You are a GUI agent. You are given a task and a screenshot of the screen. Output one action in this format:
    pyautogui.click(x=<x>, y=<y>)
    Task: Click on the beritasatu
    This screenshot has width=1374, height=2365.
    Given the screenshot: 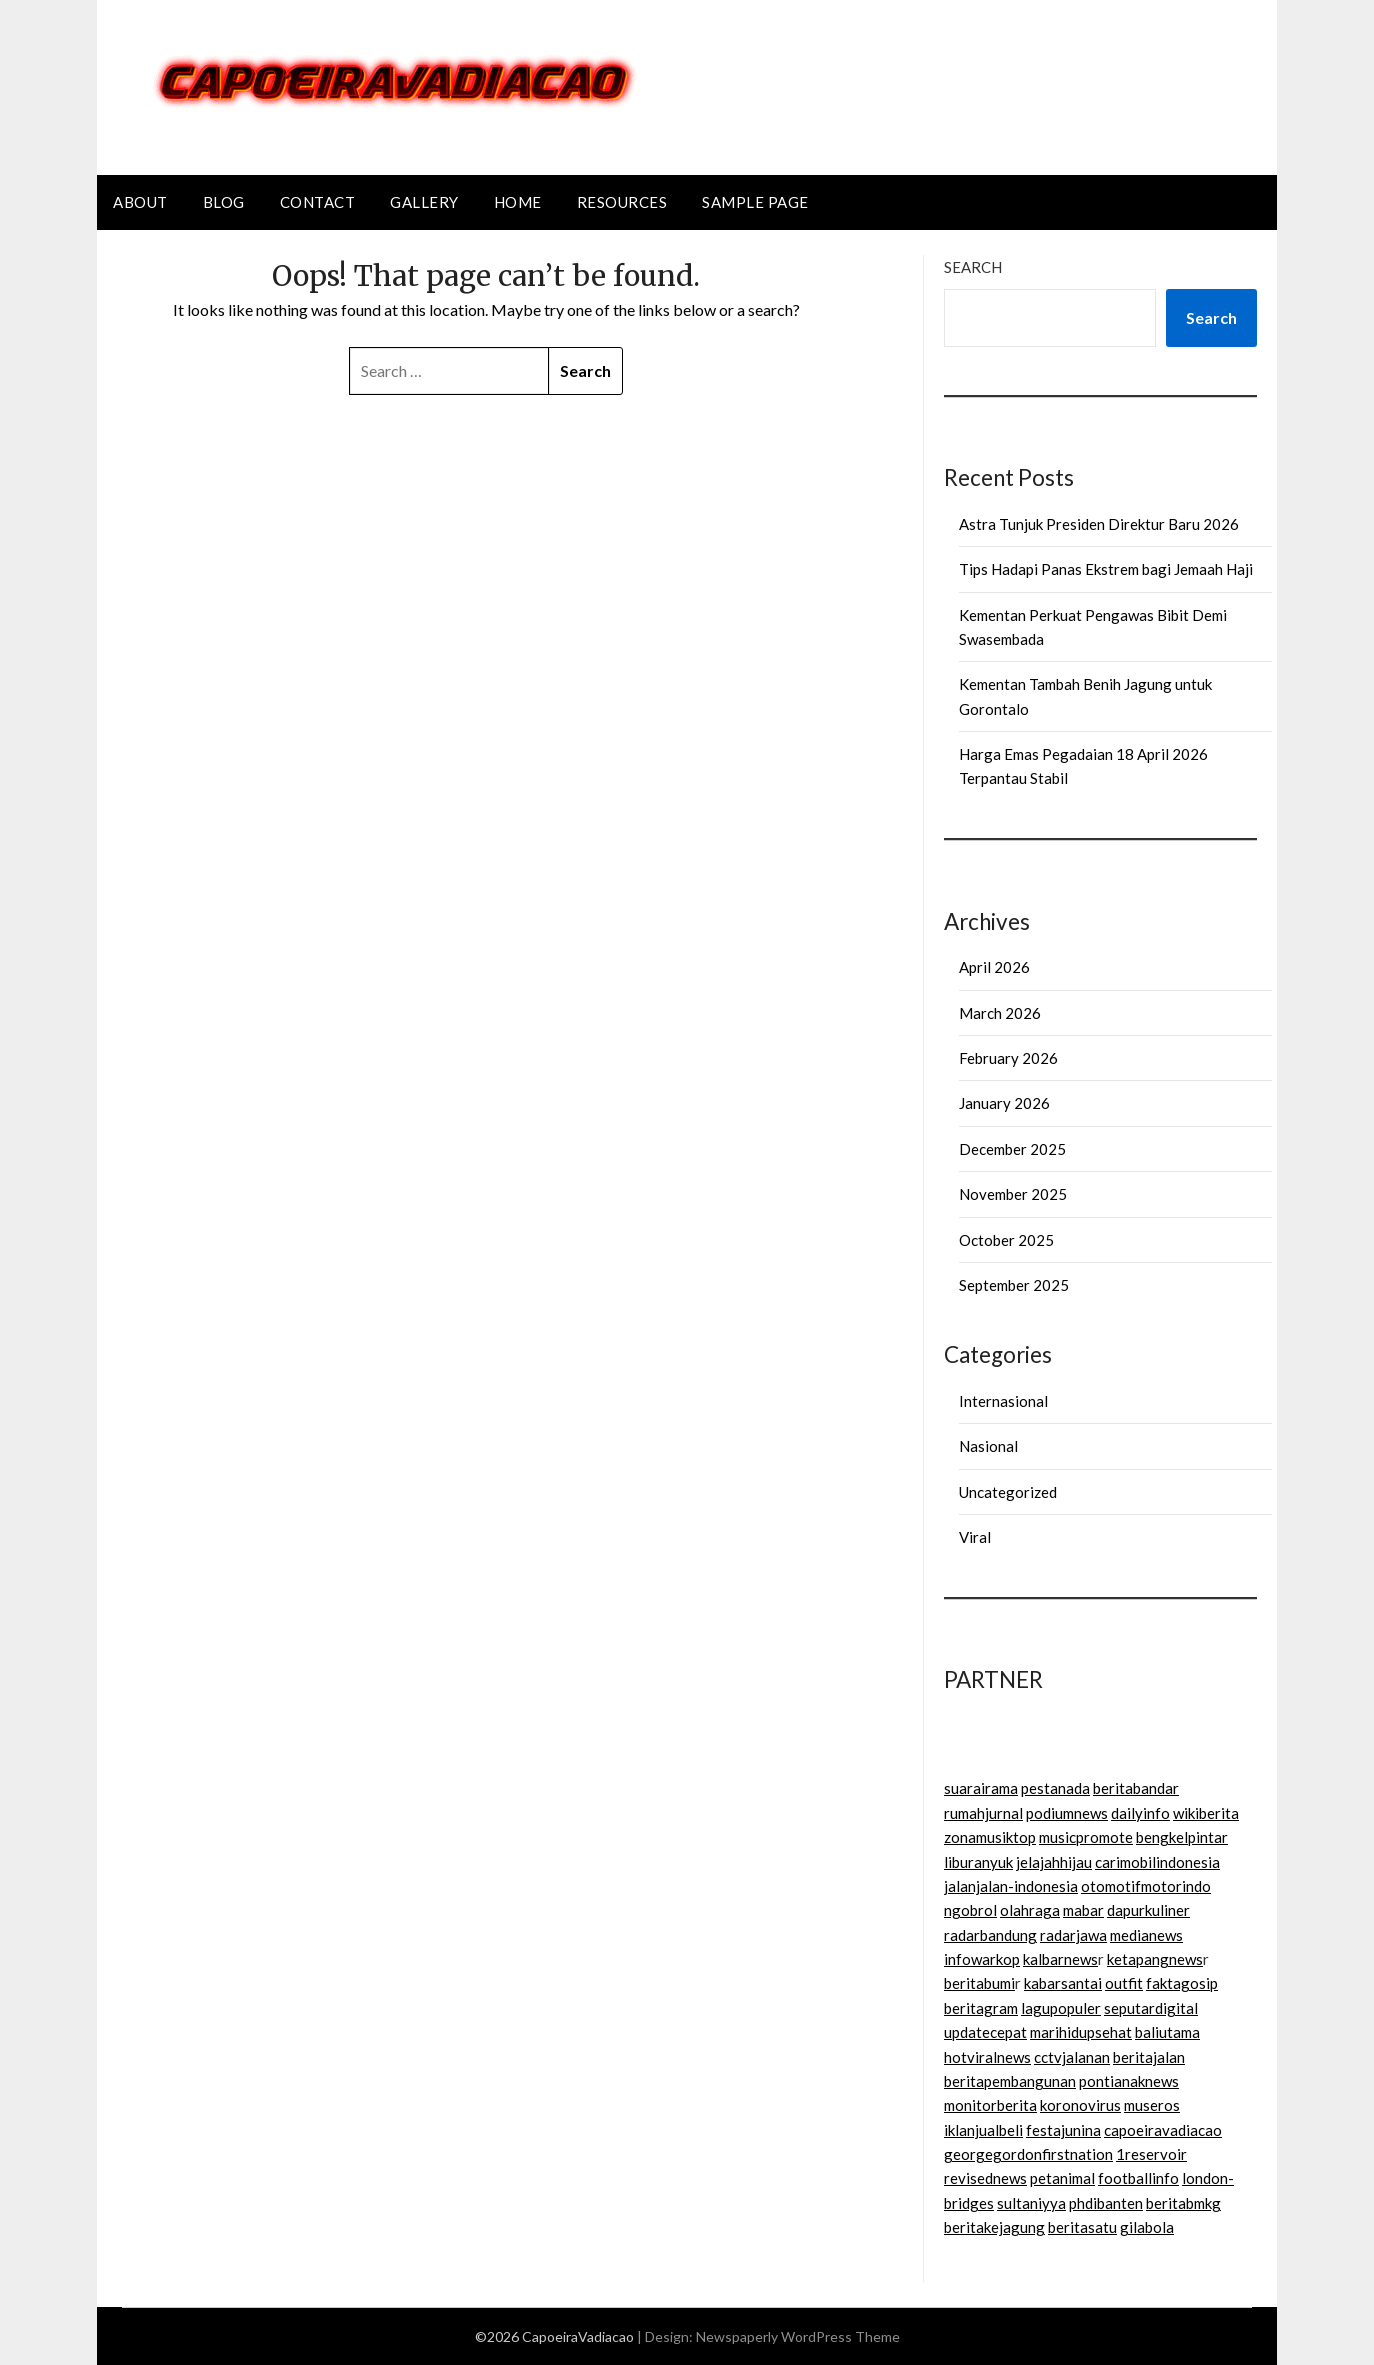 What is the action you would take?
    pyautogui.click(x=1082, y=2227)
    